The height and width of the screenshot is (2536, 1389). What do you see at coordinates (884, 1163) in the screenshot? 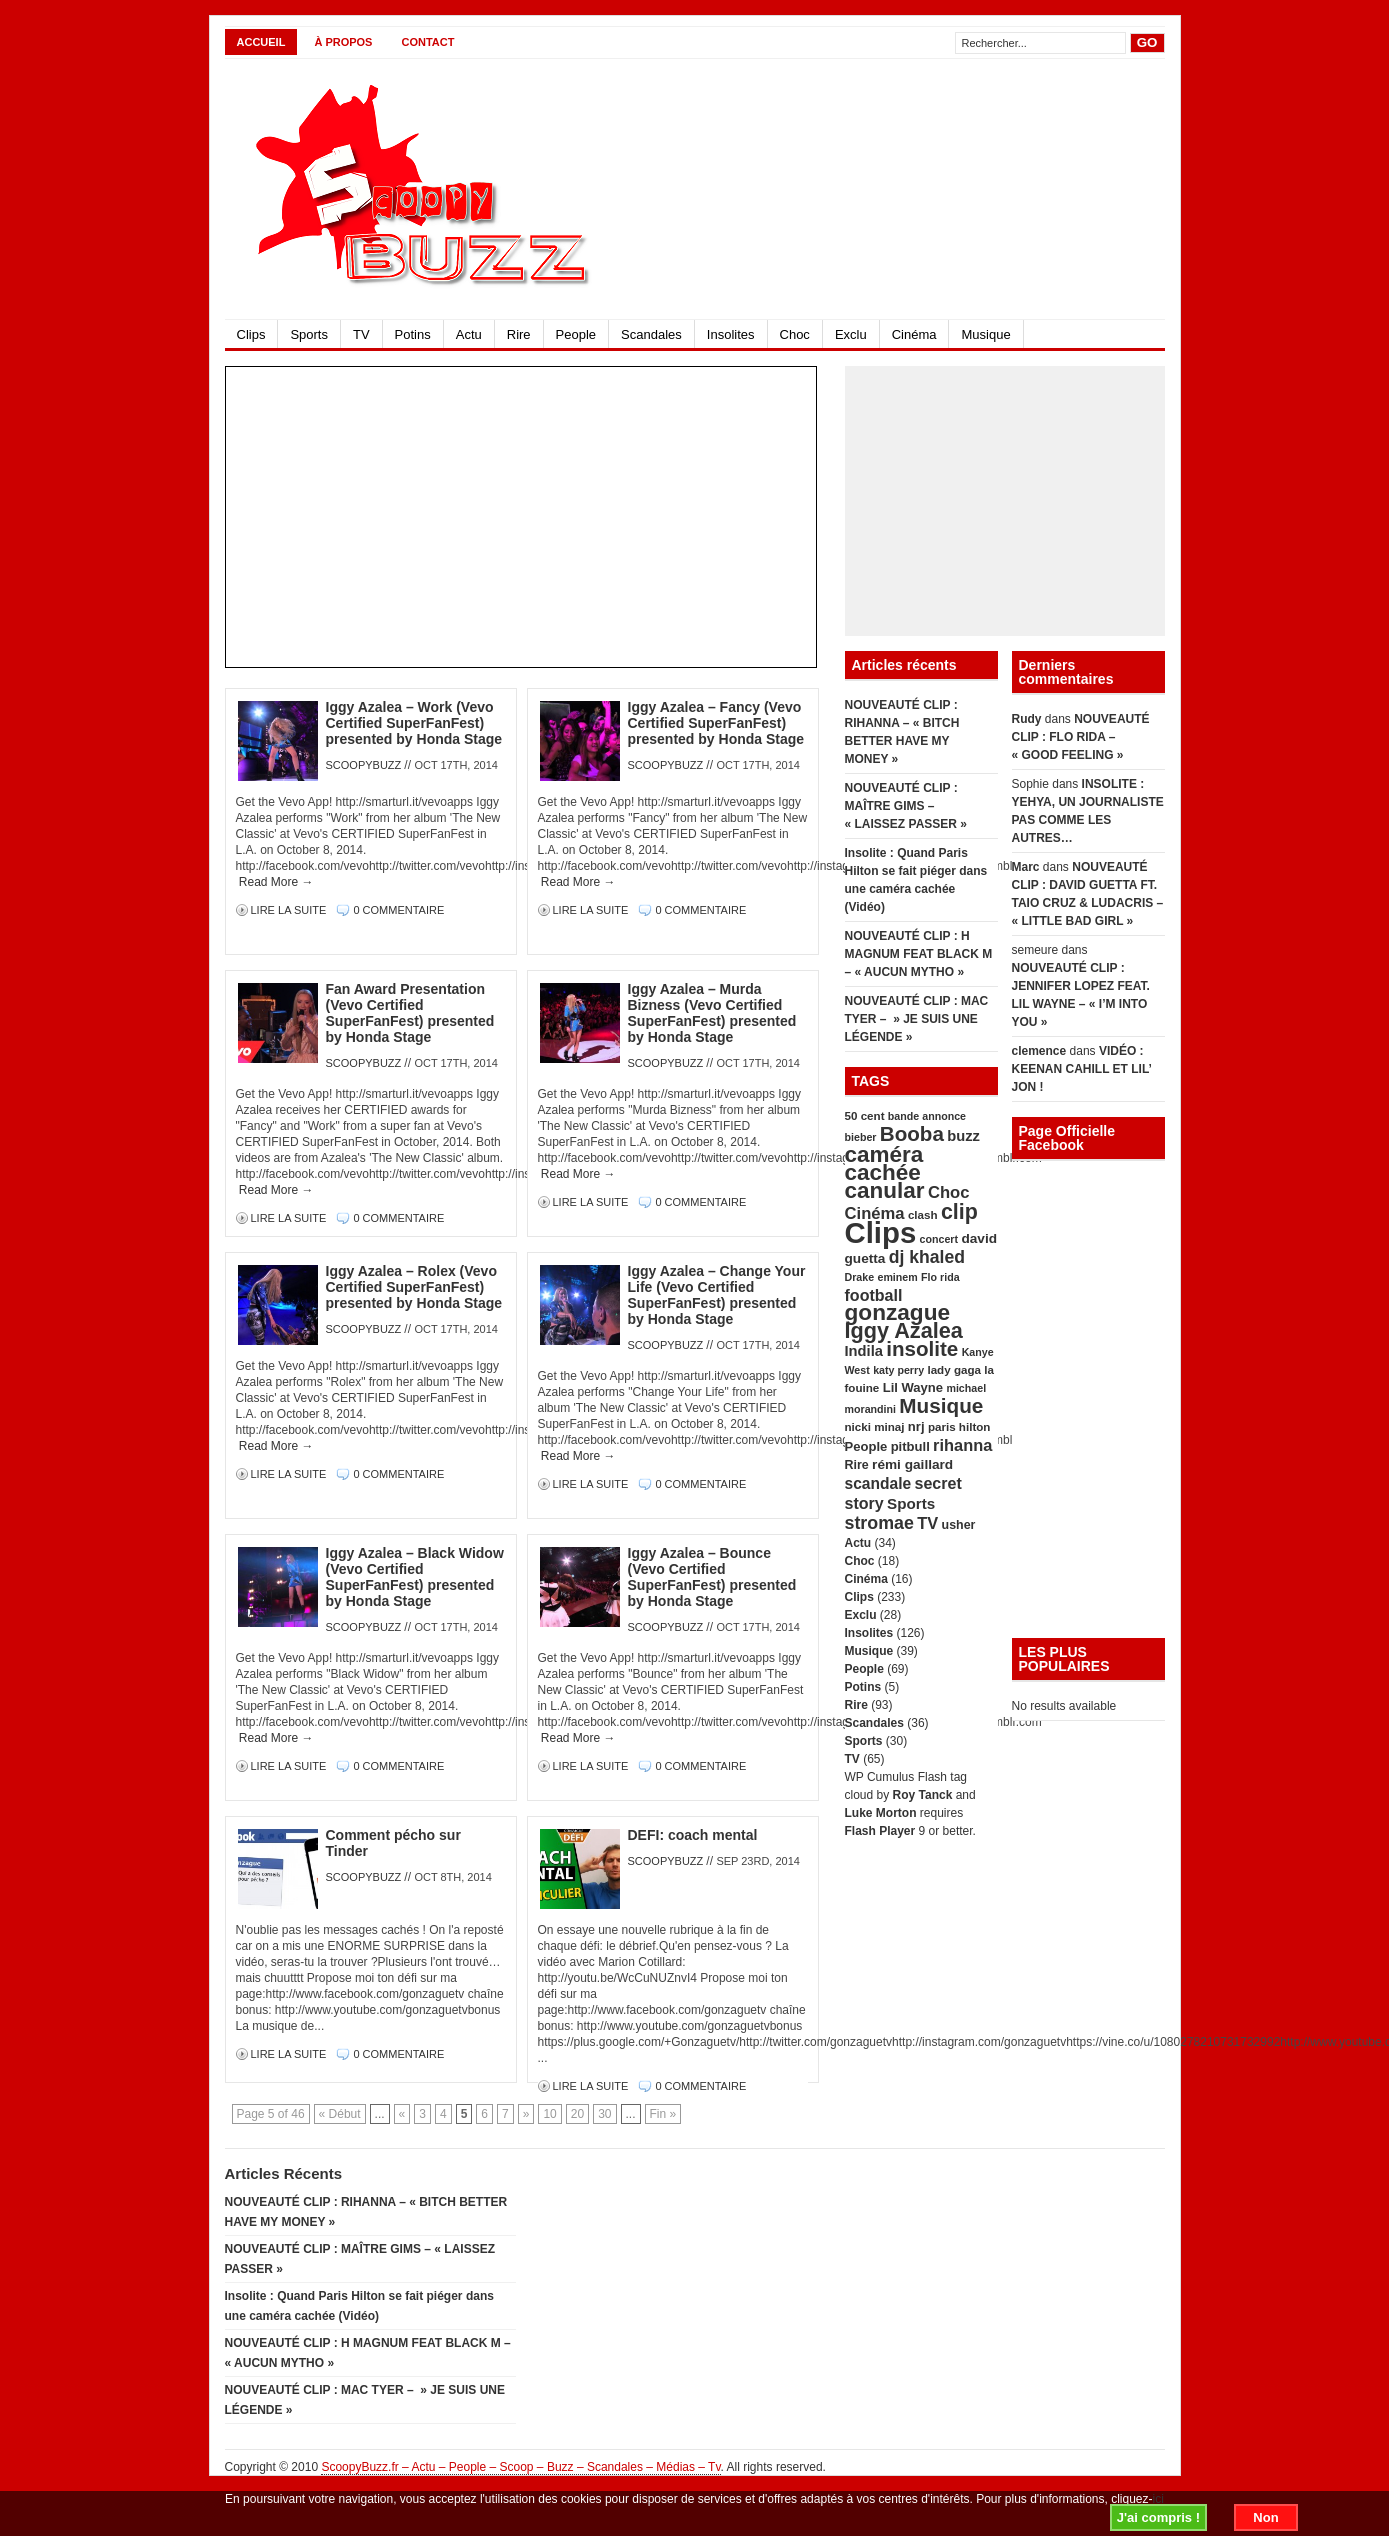
I see `caméra cachée [caméra cachée (48 éléments)]` at bounding box center [884, 1163].